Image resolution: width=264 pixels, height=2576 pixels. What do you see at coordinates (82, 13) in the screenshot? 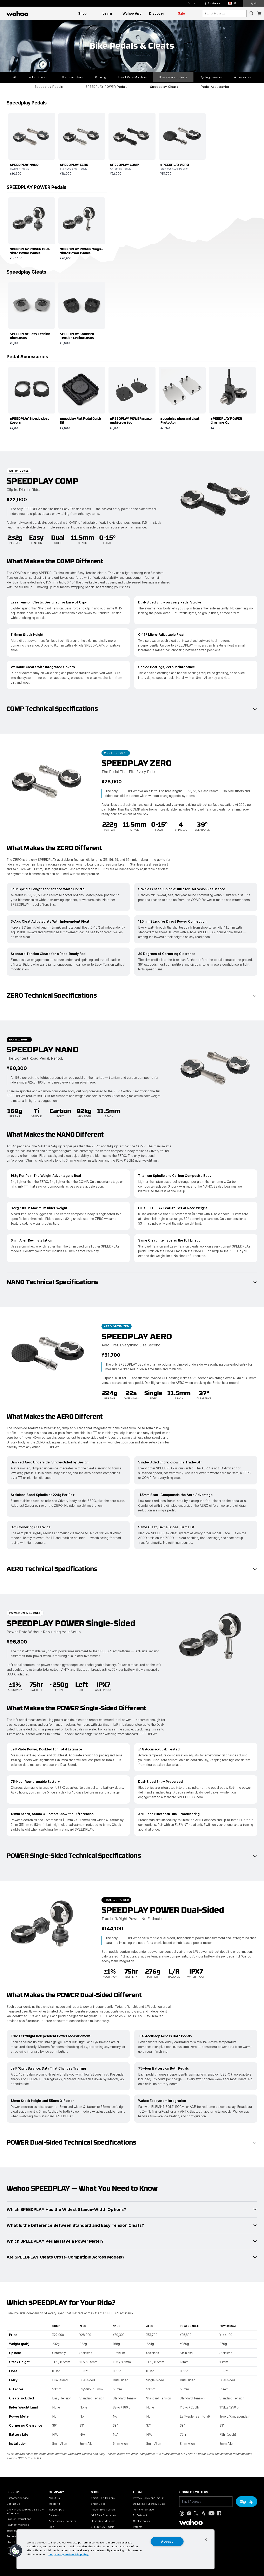
I see `[menuitem]` at bounding box center [82, 13].